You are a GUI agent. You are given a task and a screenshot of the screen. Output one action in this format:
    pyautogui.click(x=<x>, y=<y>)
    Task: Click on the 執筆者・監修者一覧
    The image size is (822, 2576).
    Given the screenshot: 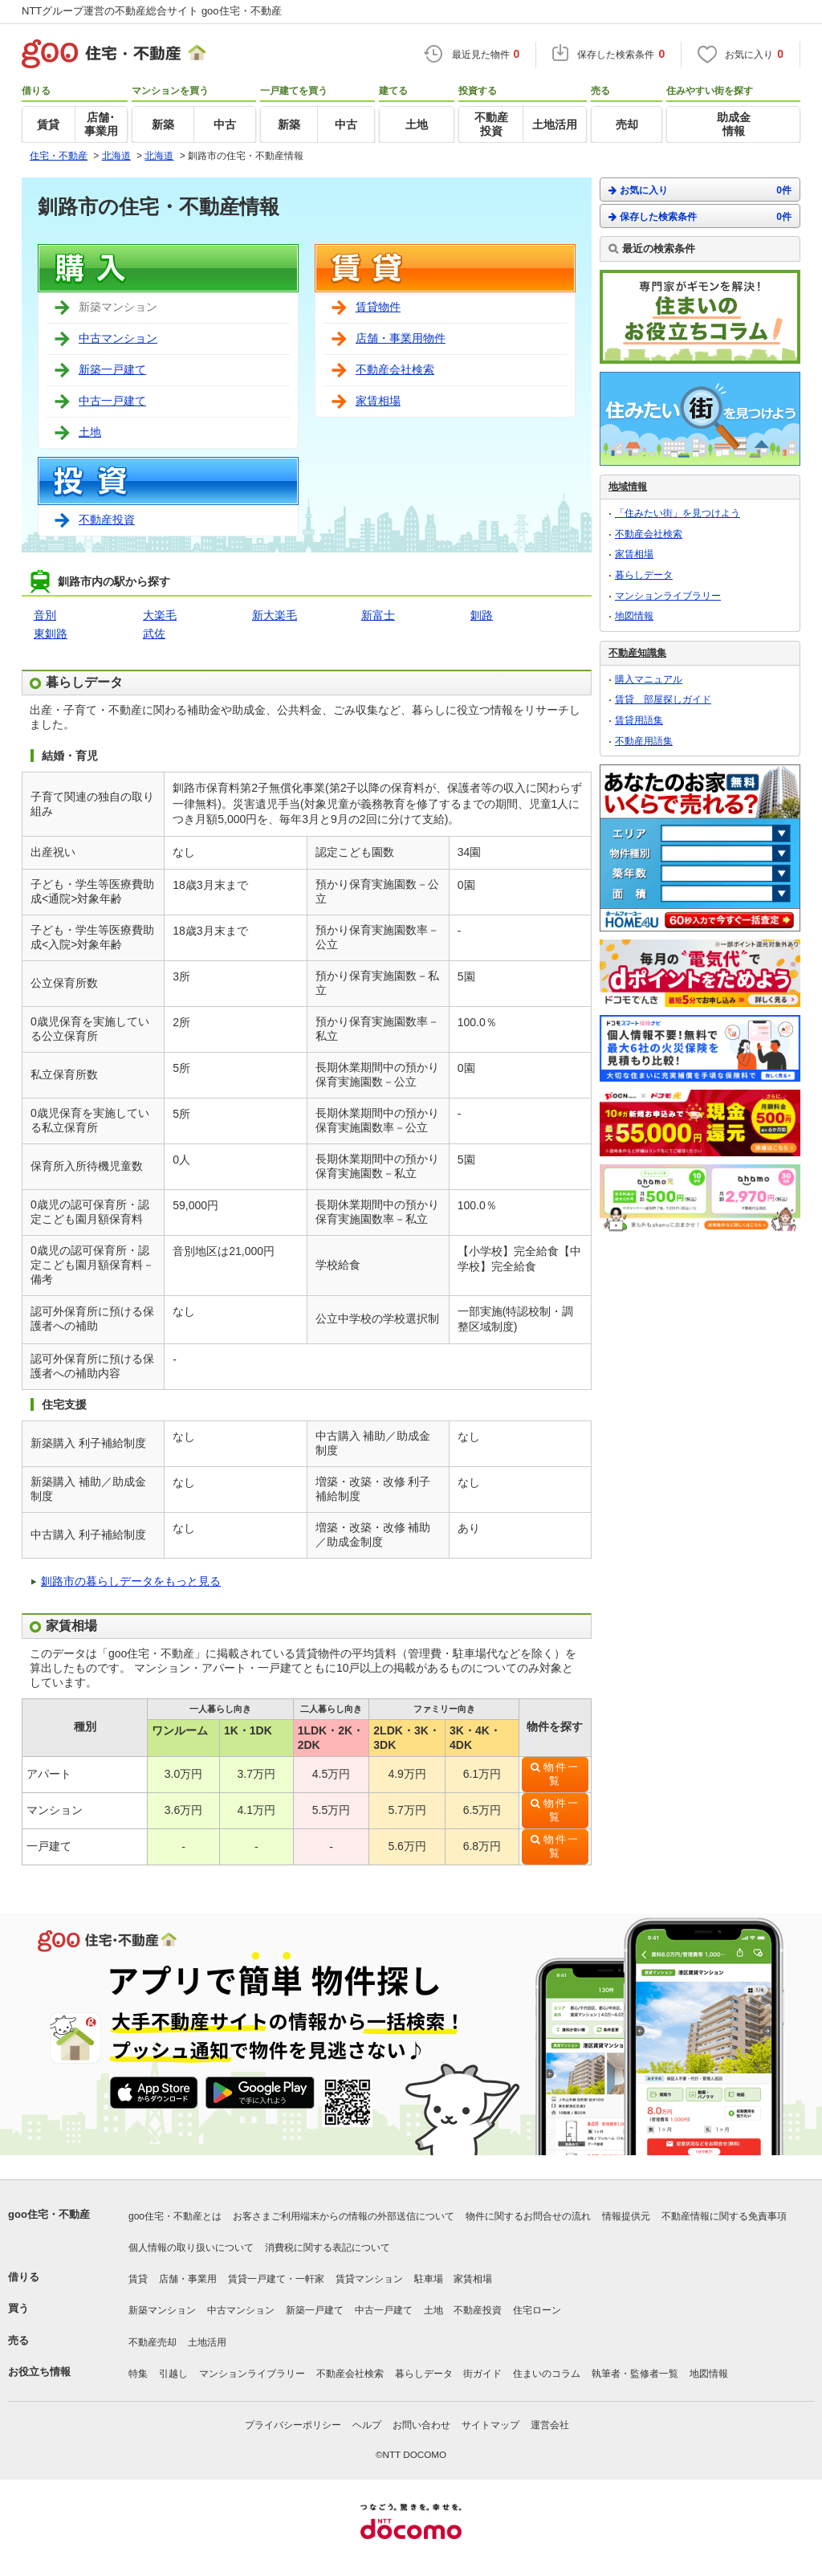 What is the action you would take?
    pyautogui.click(x=635, y=2373)
    